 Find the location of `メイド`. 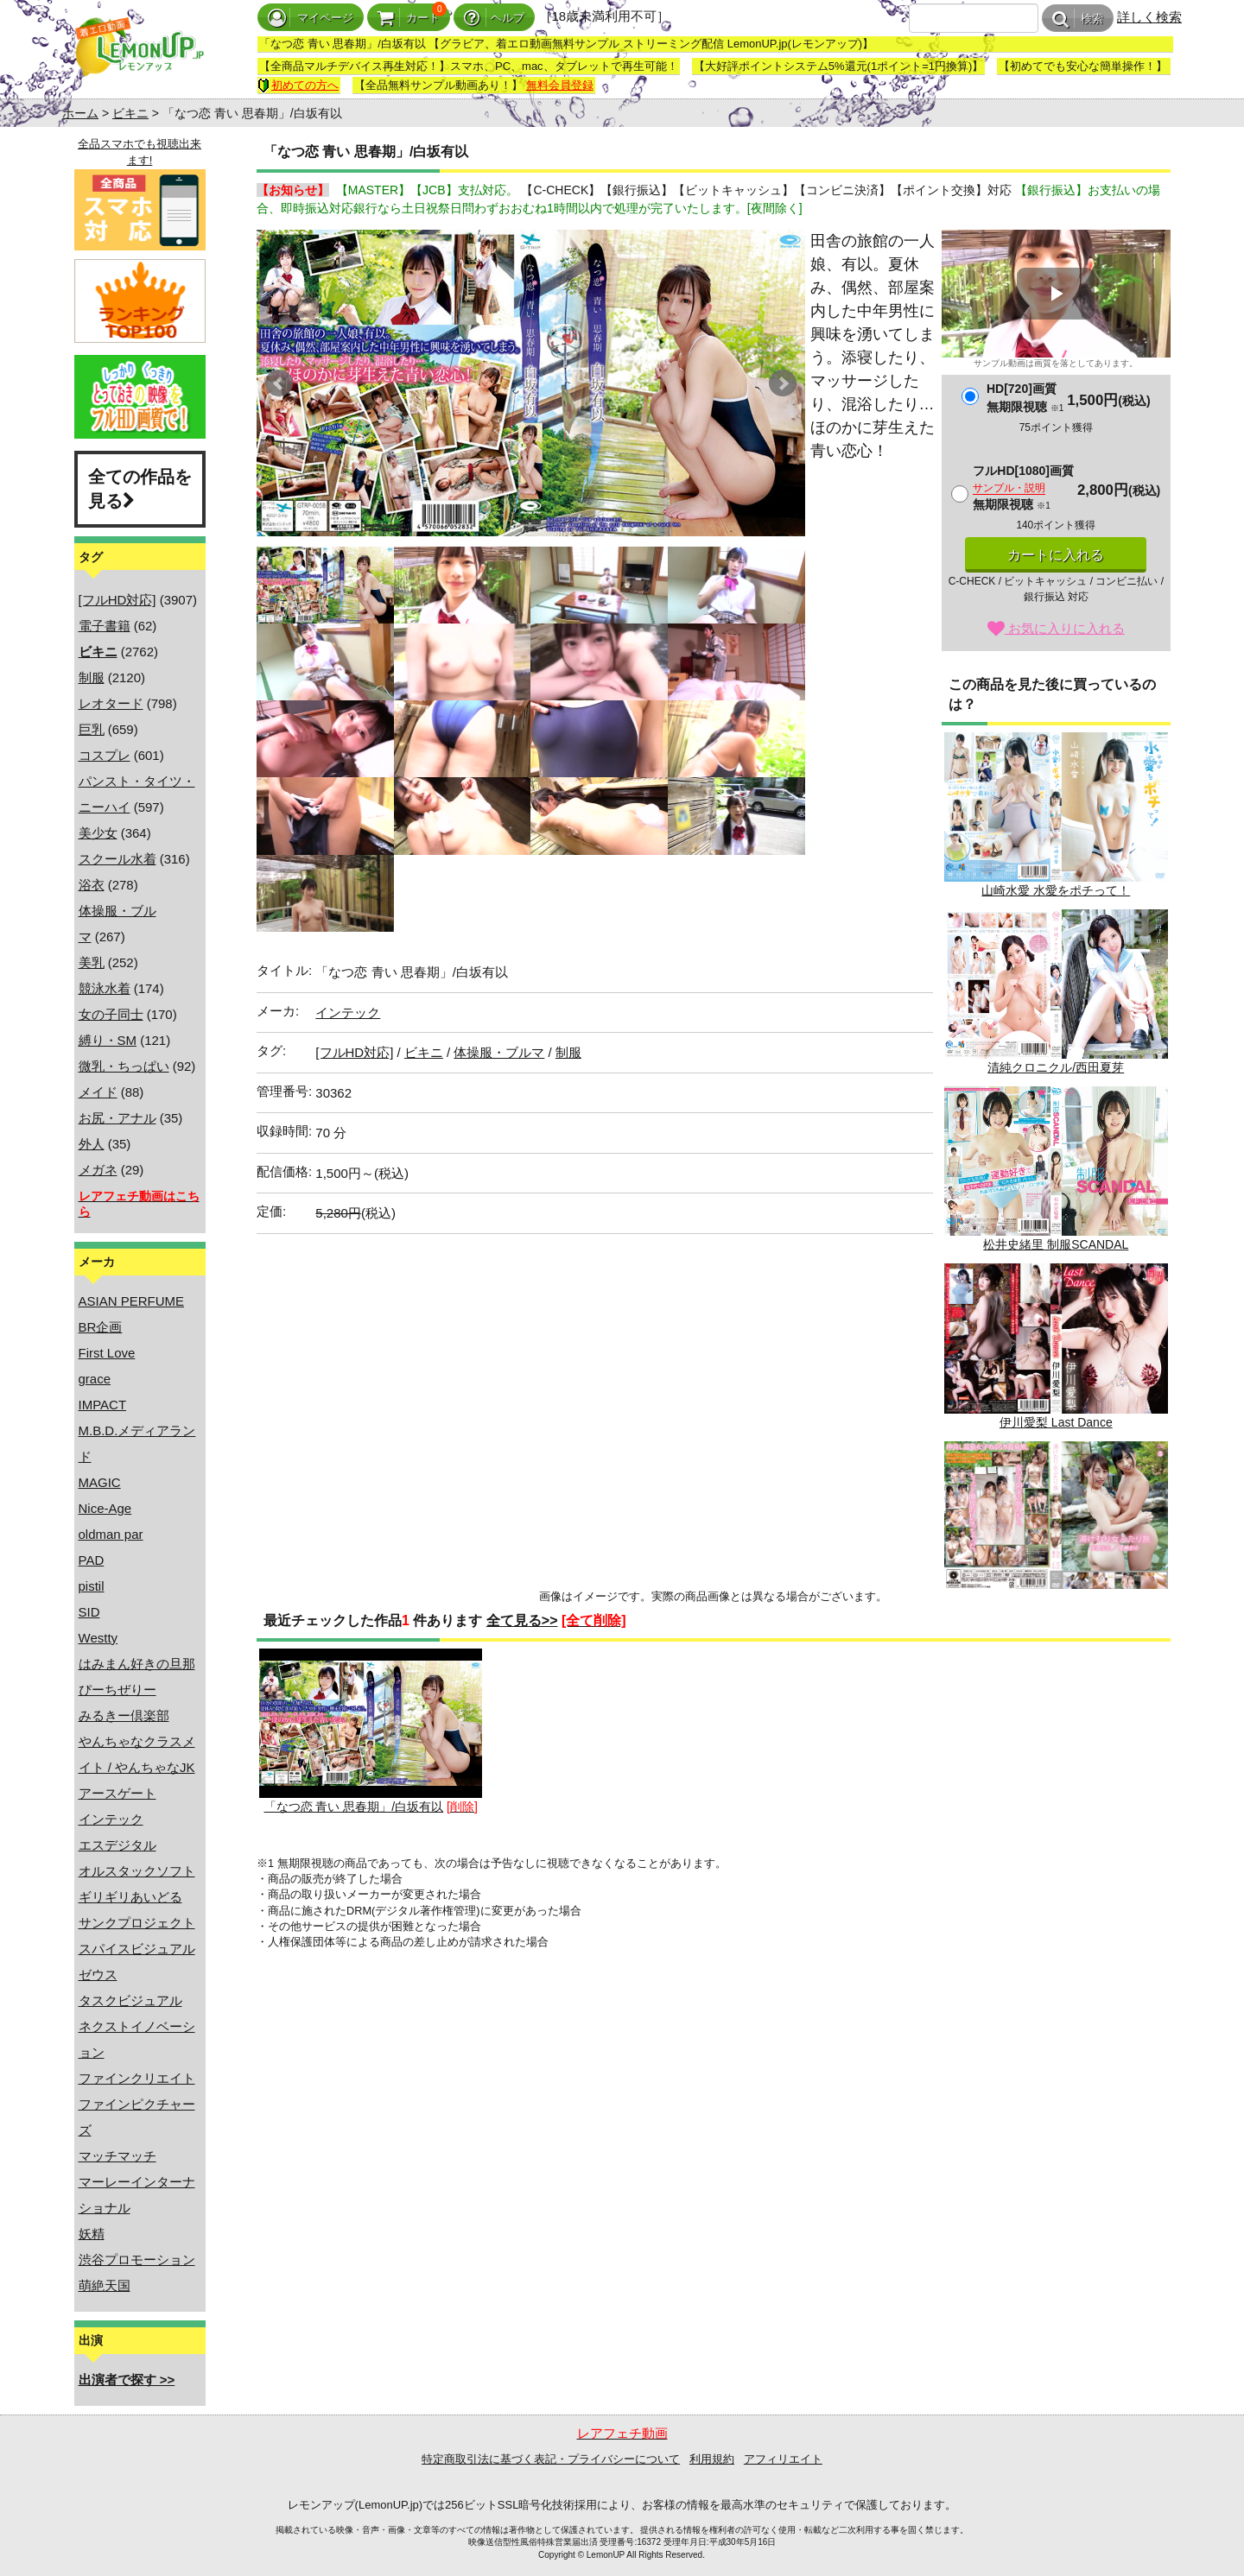

メイド is located at coordinates (98, 1092).